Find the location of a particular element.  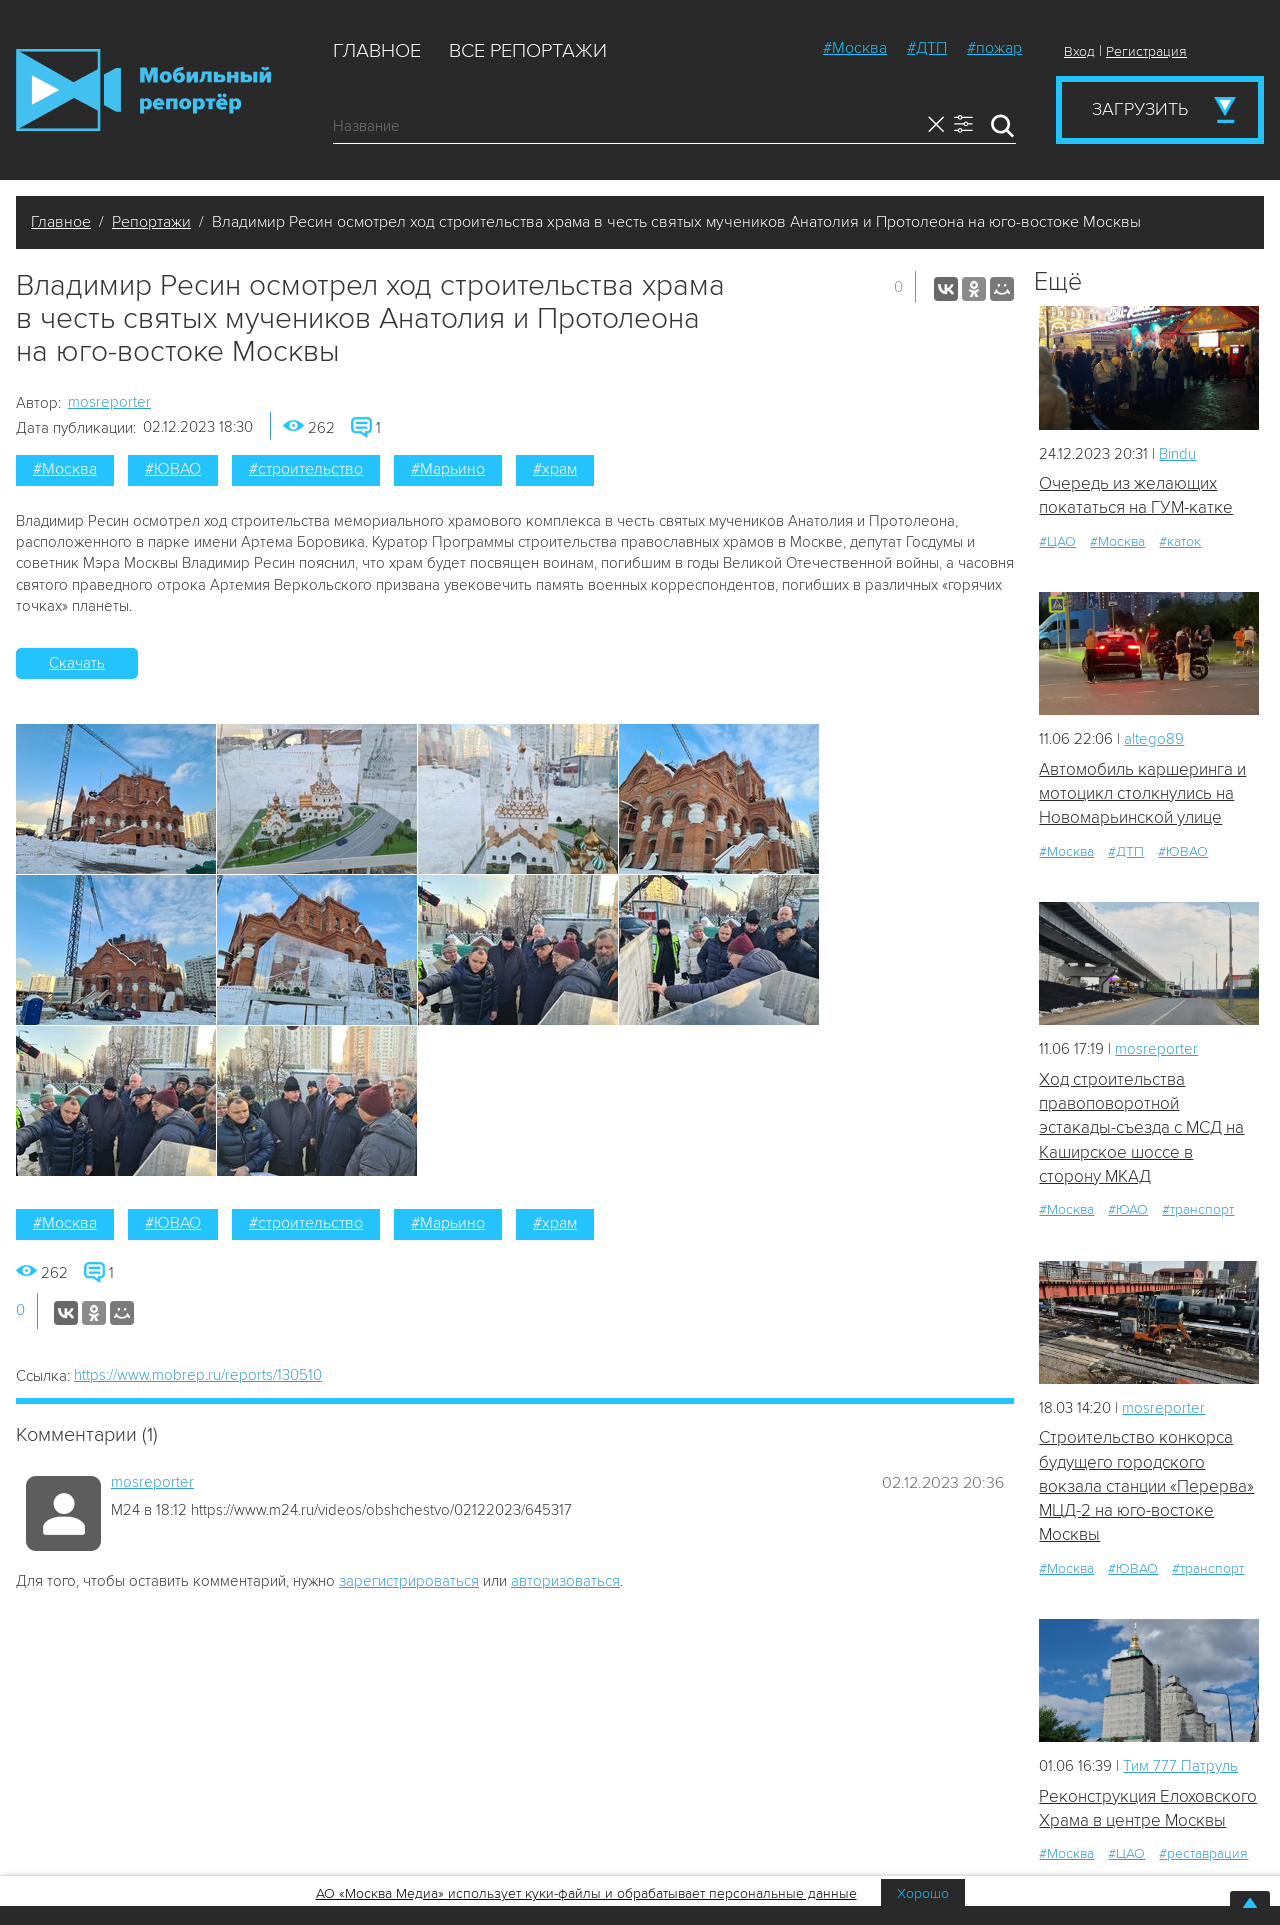

https://www.mobrep.ru/reports/130510 is located at coordinates (198, 1375).